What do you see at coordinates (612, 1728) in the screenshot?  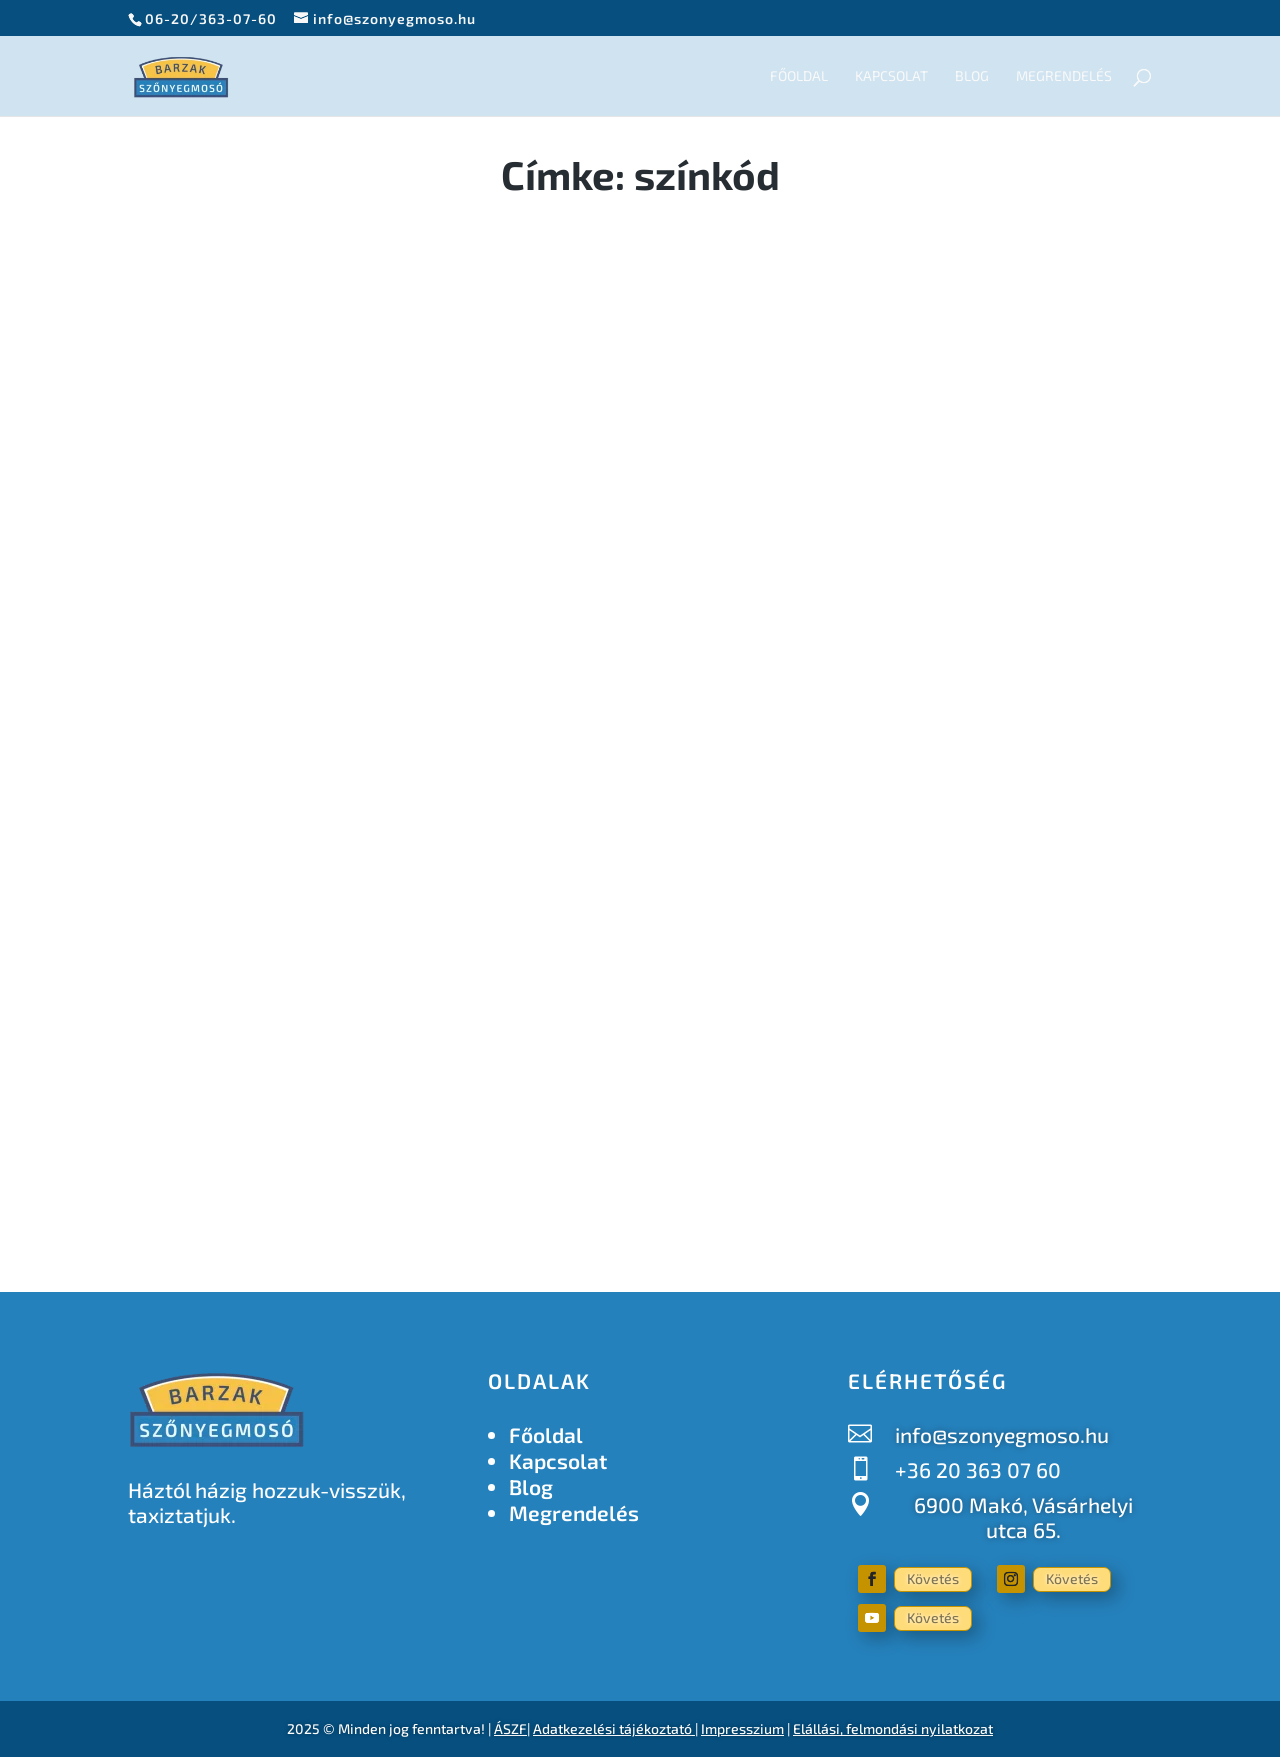 I see `Adatkezelési tájékoztató` at bounding box center [612, 1728].